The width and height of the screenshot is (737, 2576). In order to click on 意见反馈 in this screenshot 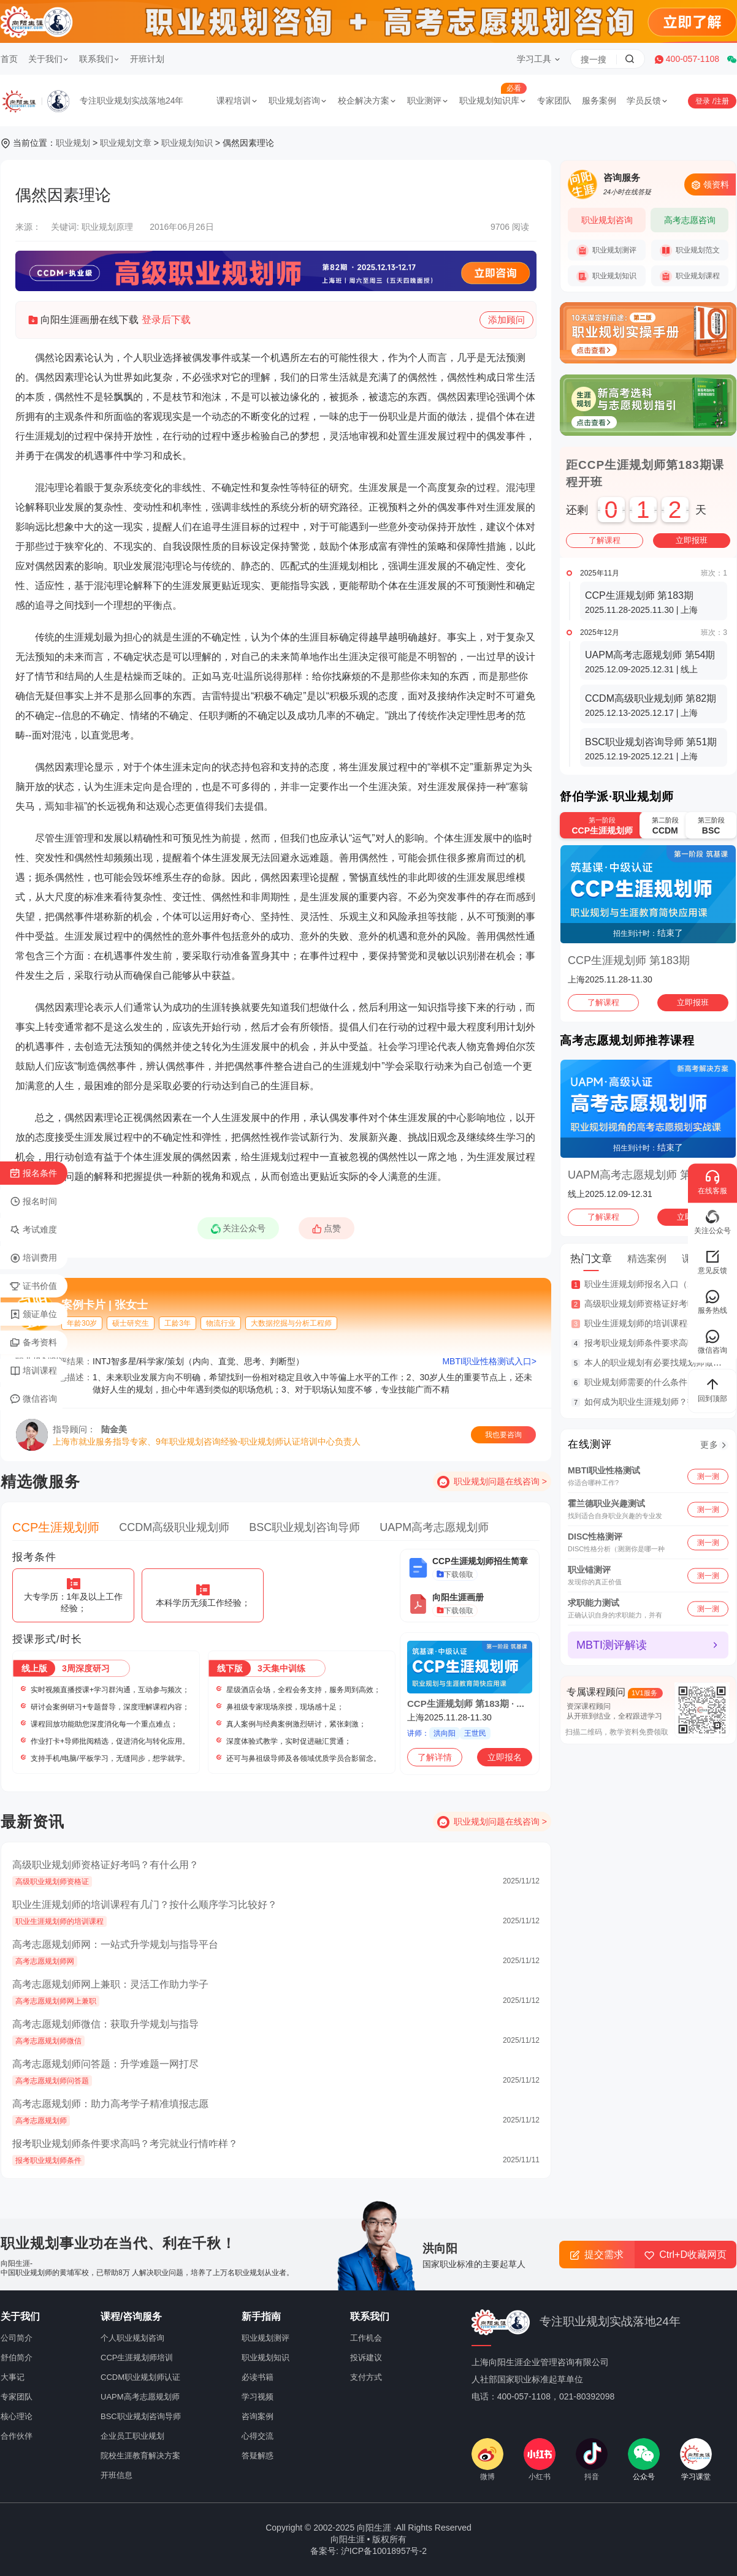, I will do `click(712, 1261)`.